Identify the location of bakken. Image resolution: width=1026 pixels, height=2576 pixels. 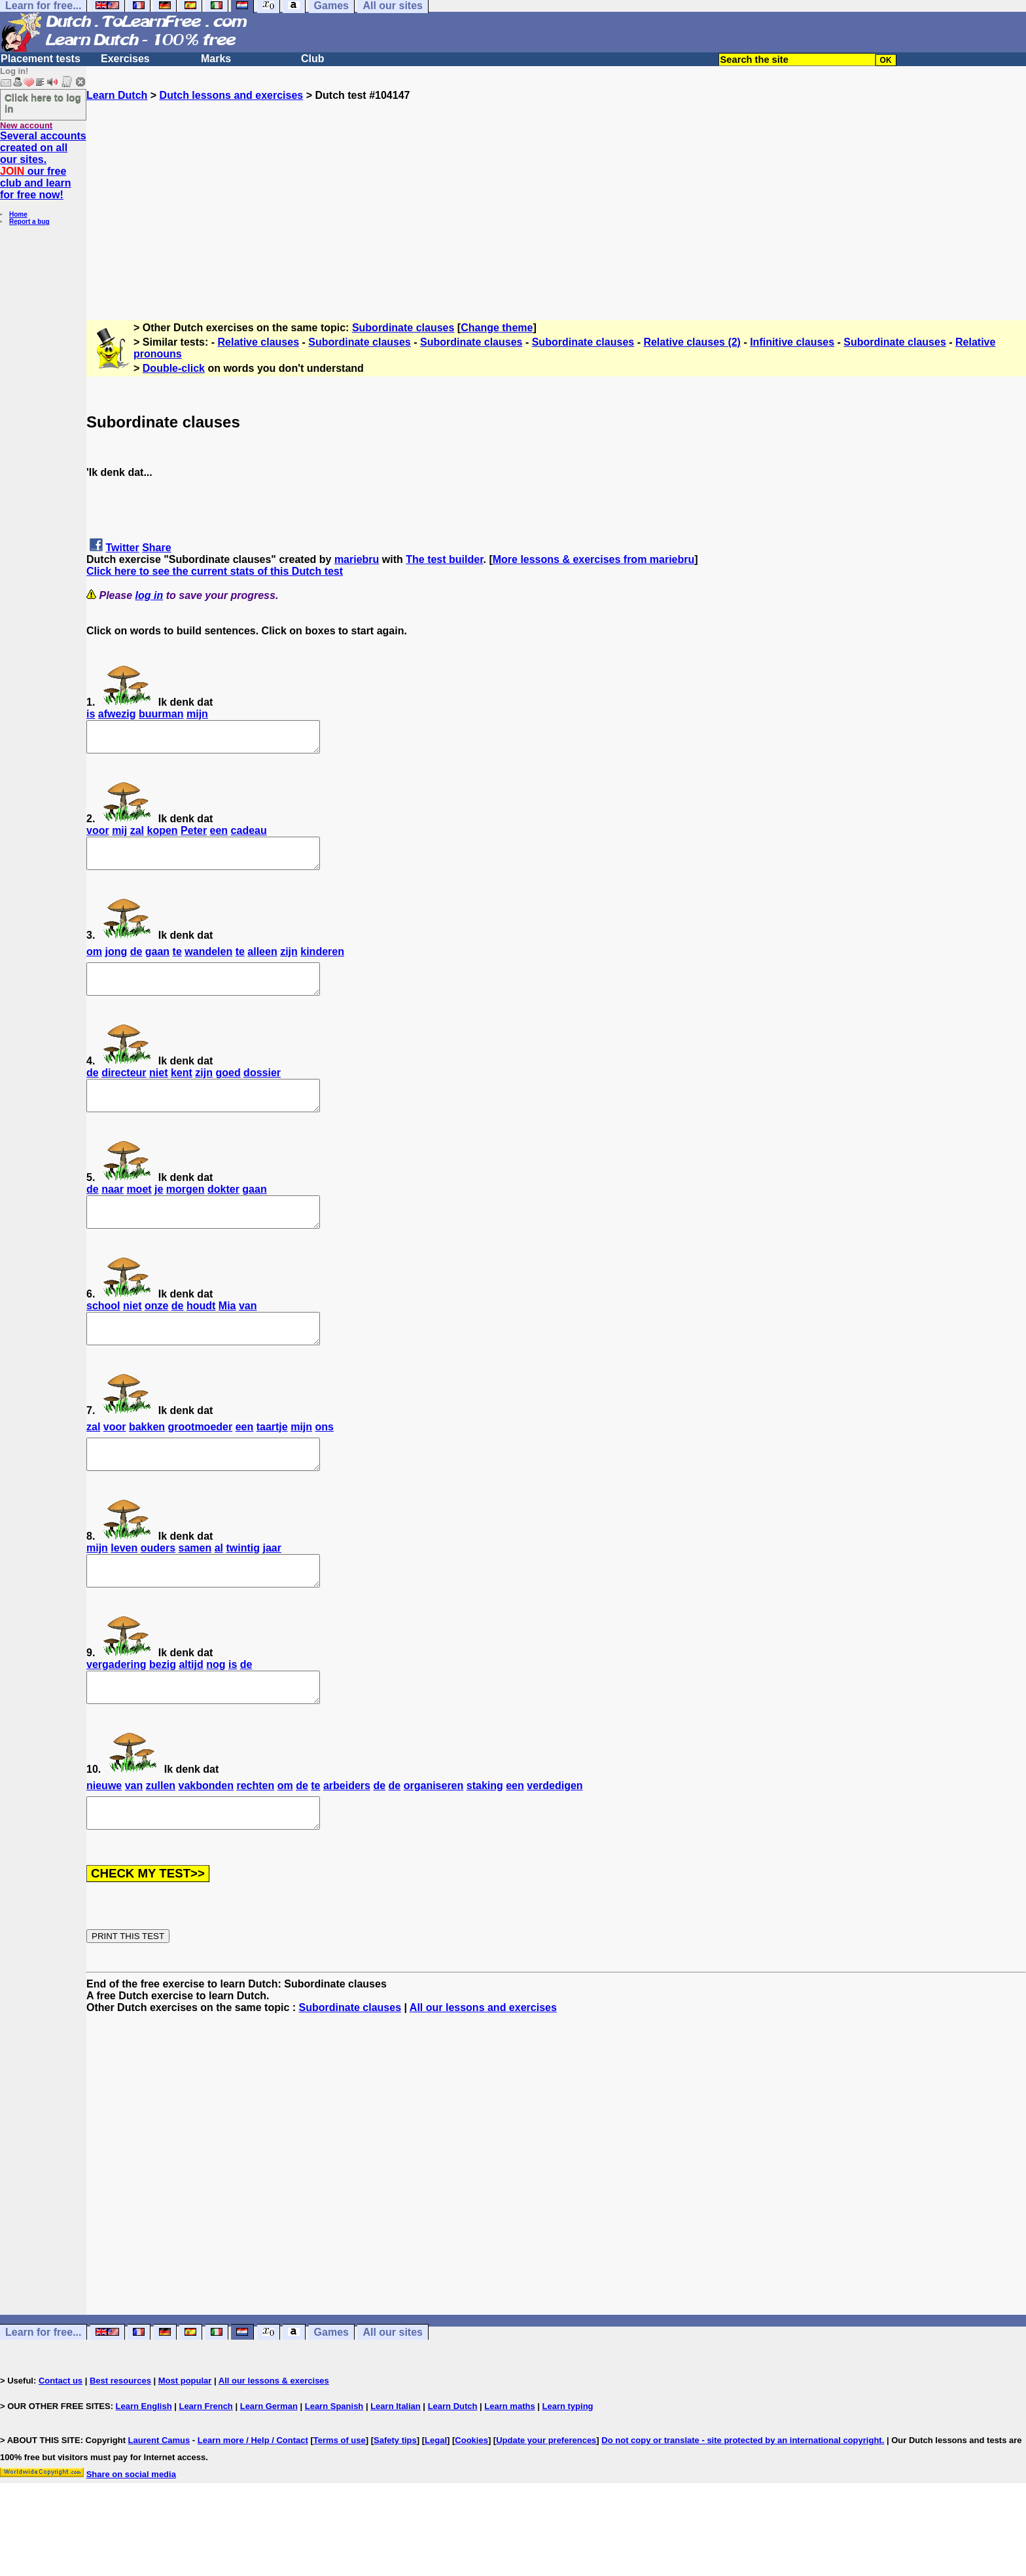
(147, 1462).